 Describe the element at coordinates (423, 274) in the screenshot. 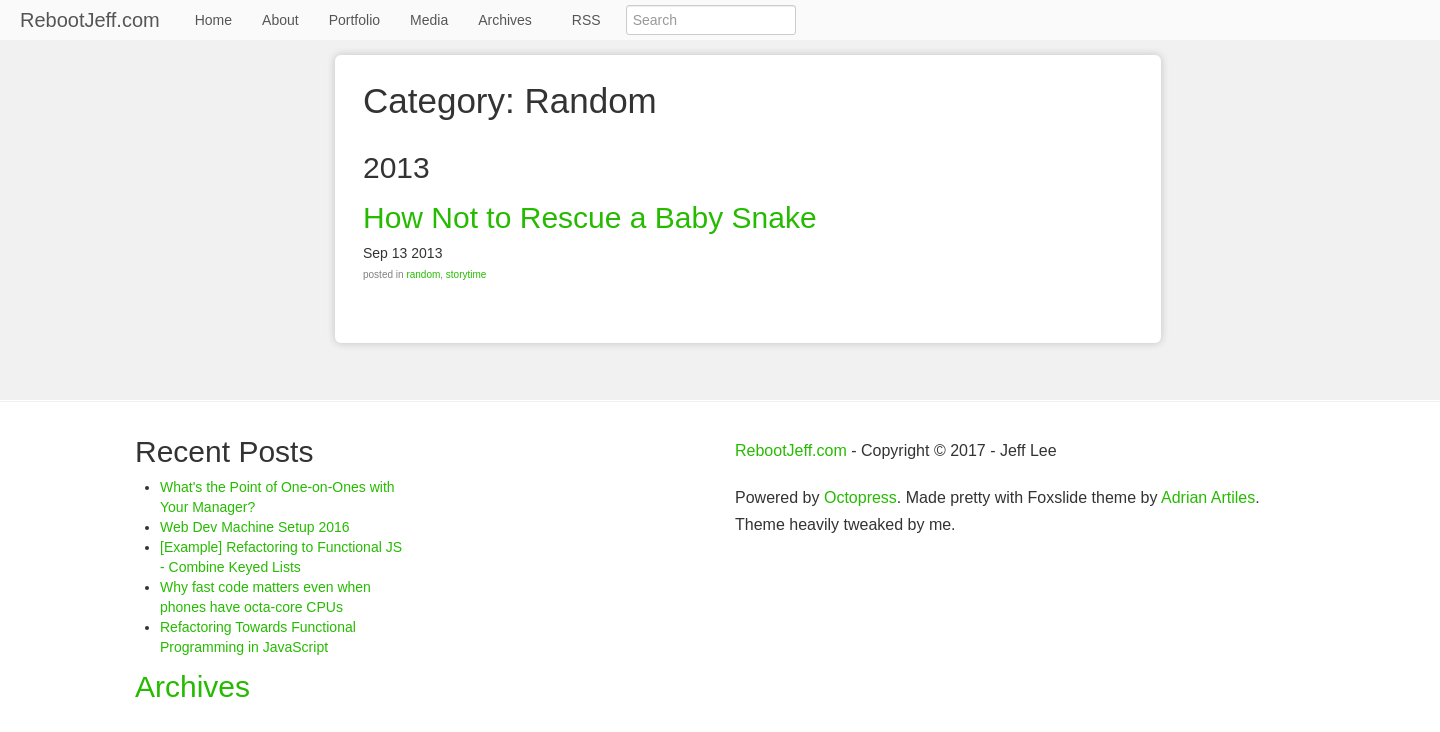

I see `random` at that location.